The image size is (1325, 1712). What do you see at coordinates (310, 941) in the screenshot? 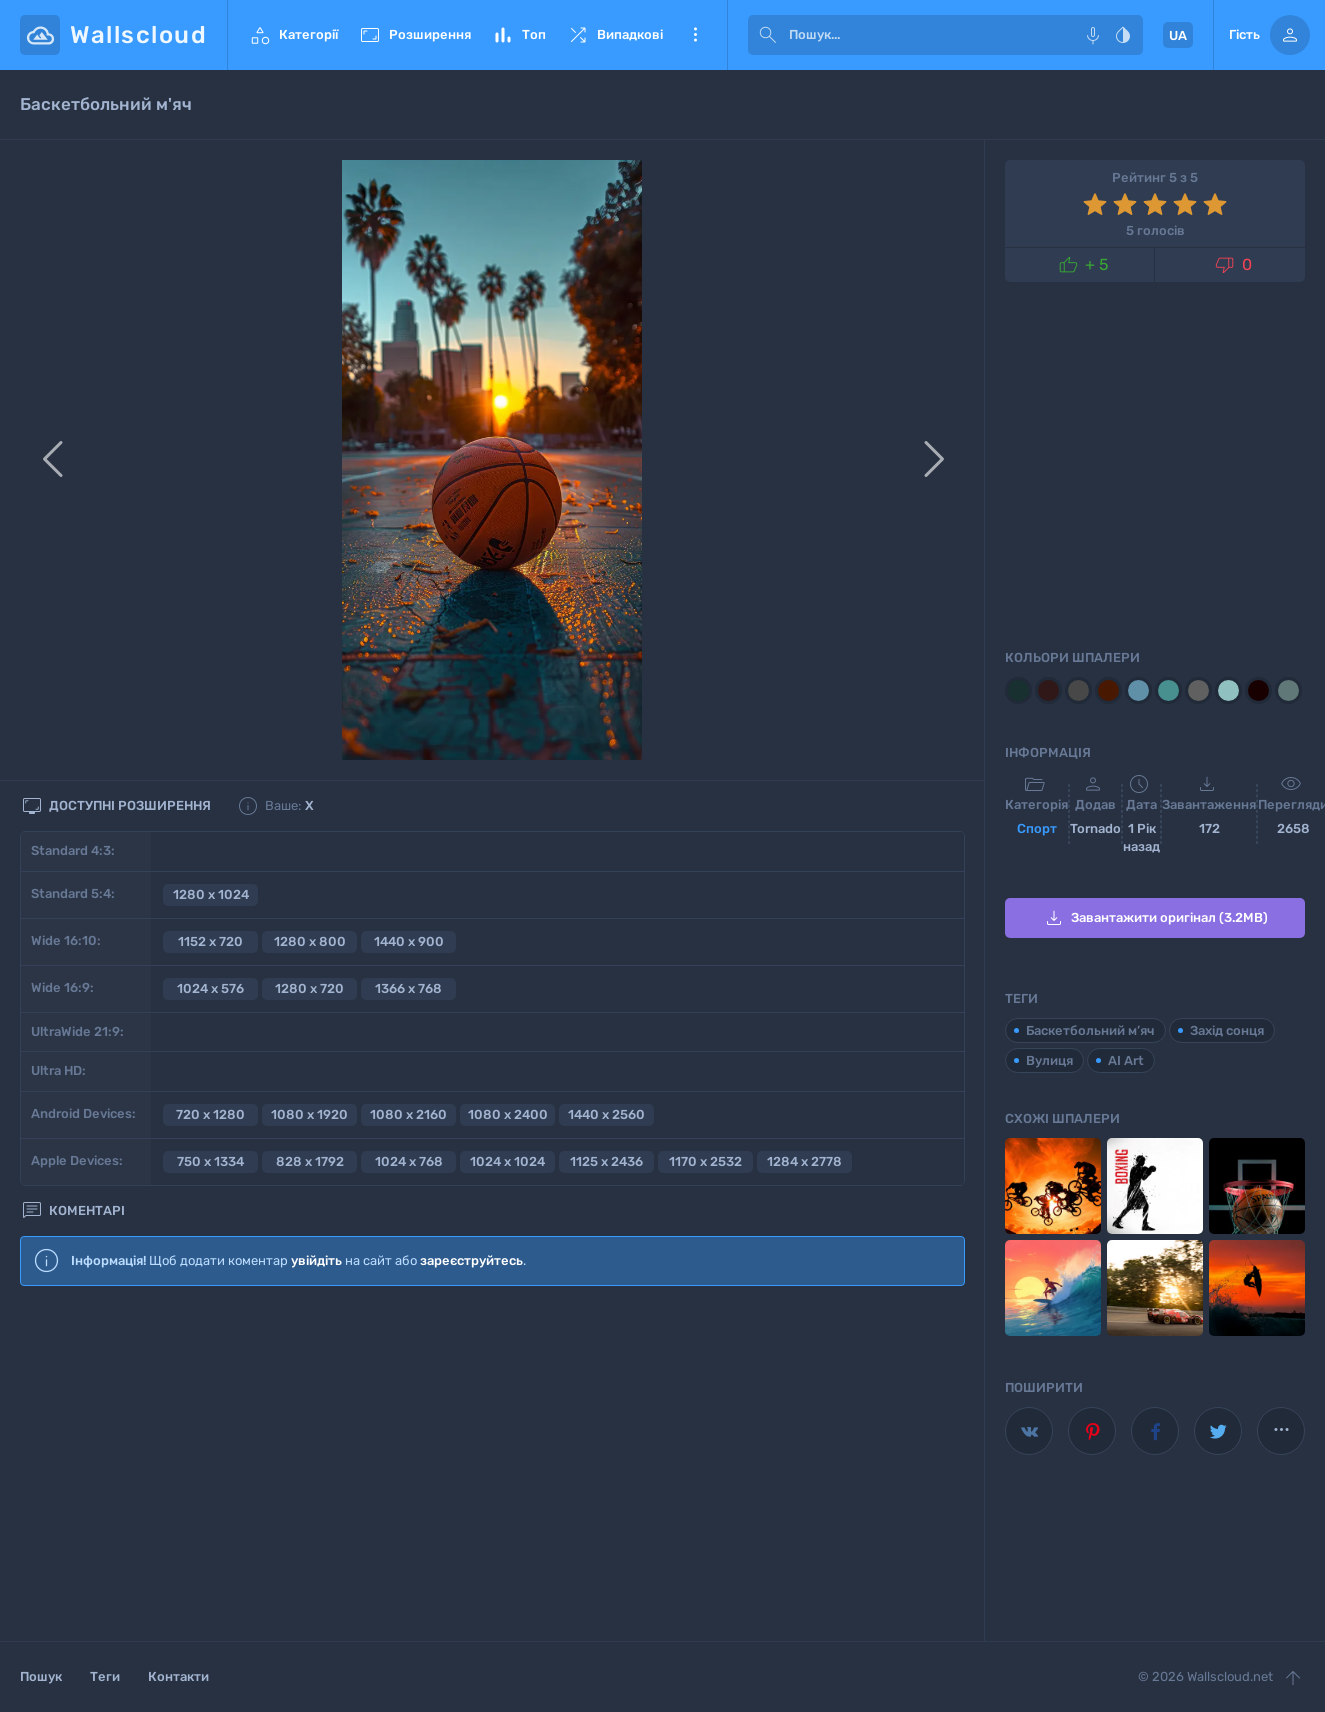
I see `1280 x 800` at bounding box center [310, 941].